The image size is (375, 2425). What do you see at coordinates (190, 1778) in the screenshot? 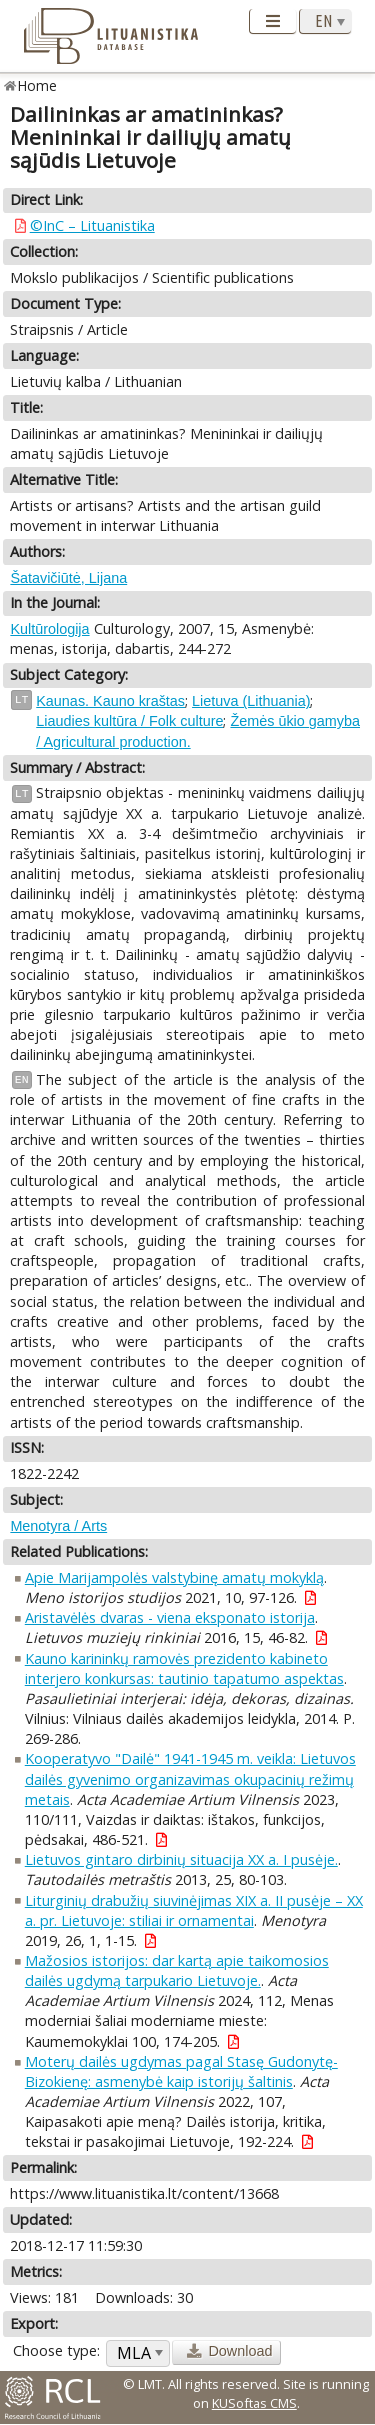
I see `Kooperatyvo "Dailė" 1941-1945 m. veikla: Lietuvos dailės gyvenimo organizavimas okupacinių režimų metais` at bounding box center [190, 1778].